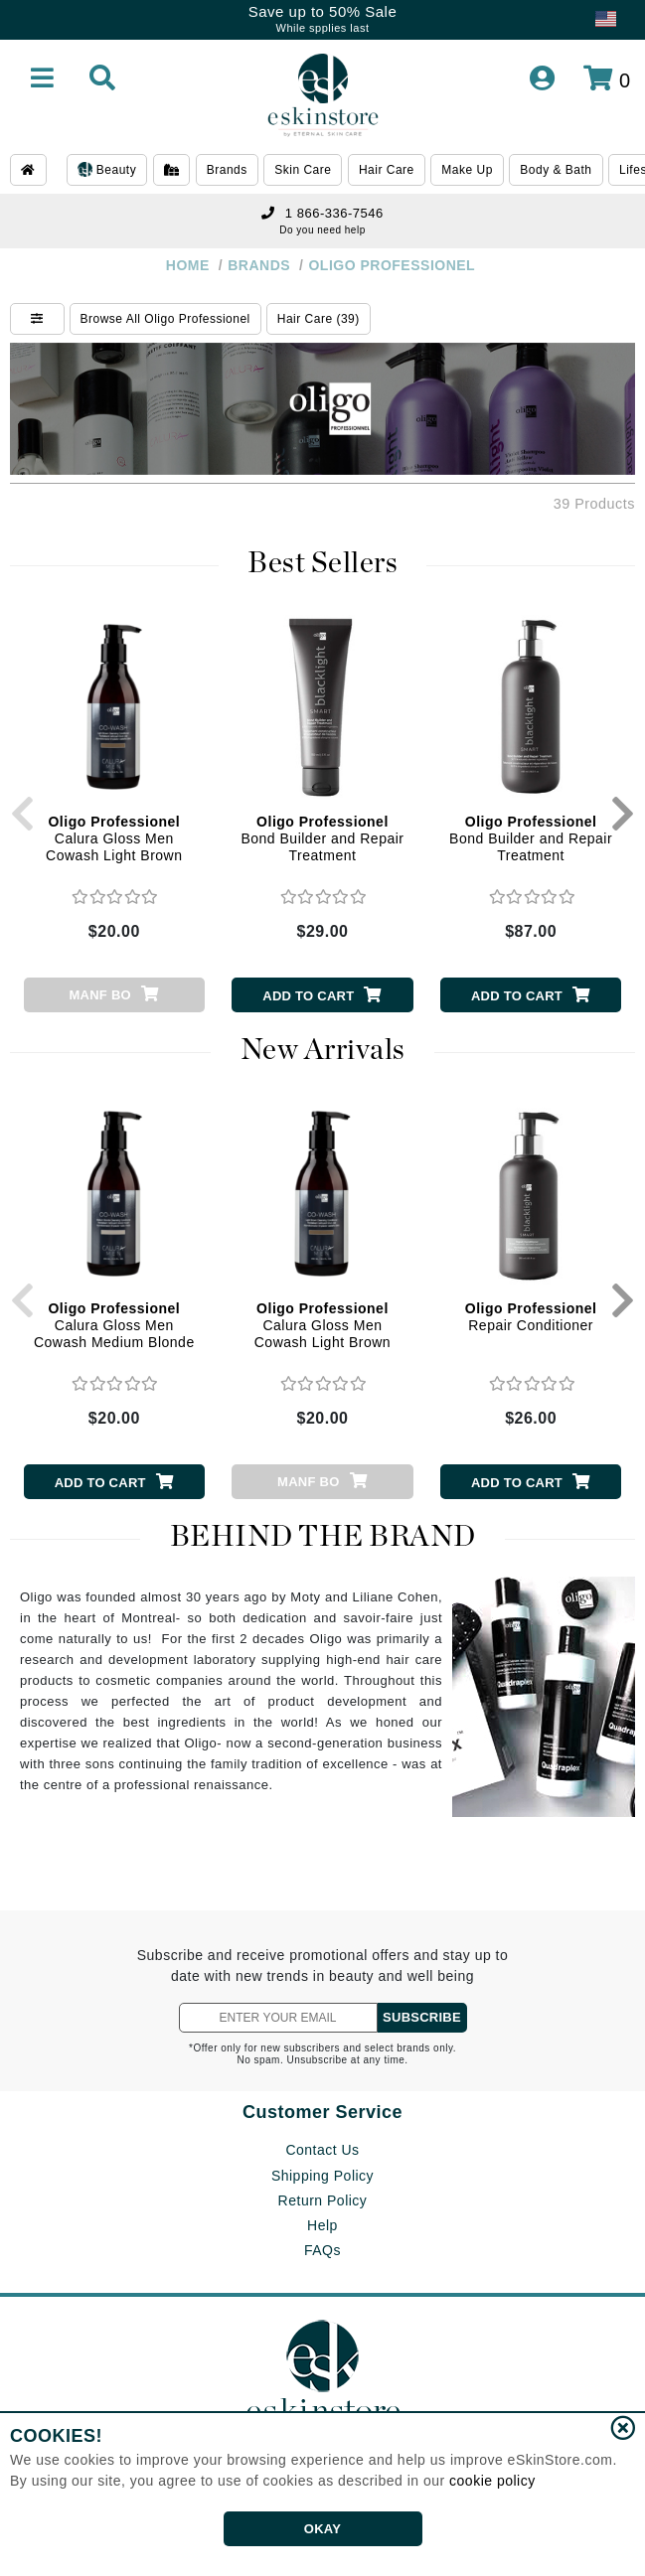 The image size is (645, 2576). What do you see at coordinates (422, 2017) in the screenshot?
I see `SUBSCRIBE` at bounding box center [422, 2017].